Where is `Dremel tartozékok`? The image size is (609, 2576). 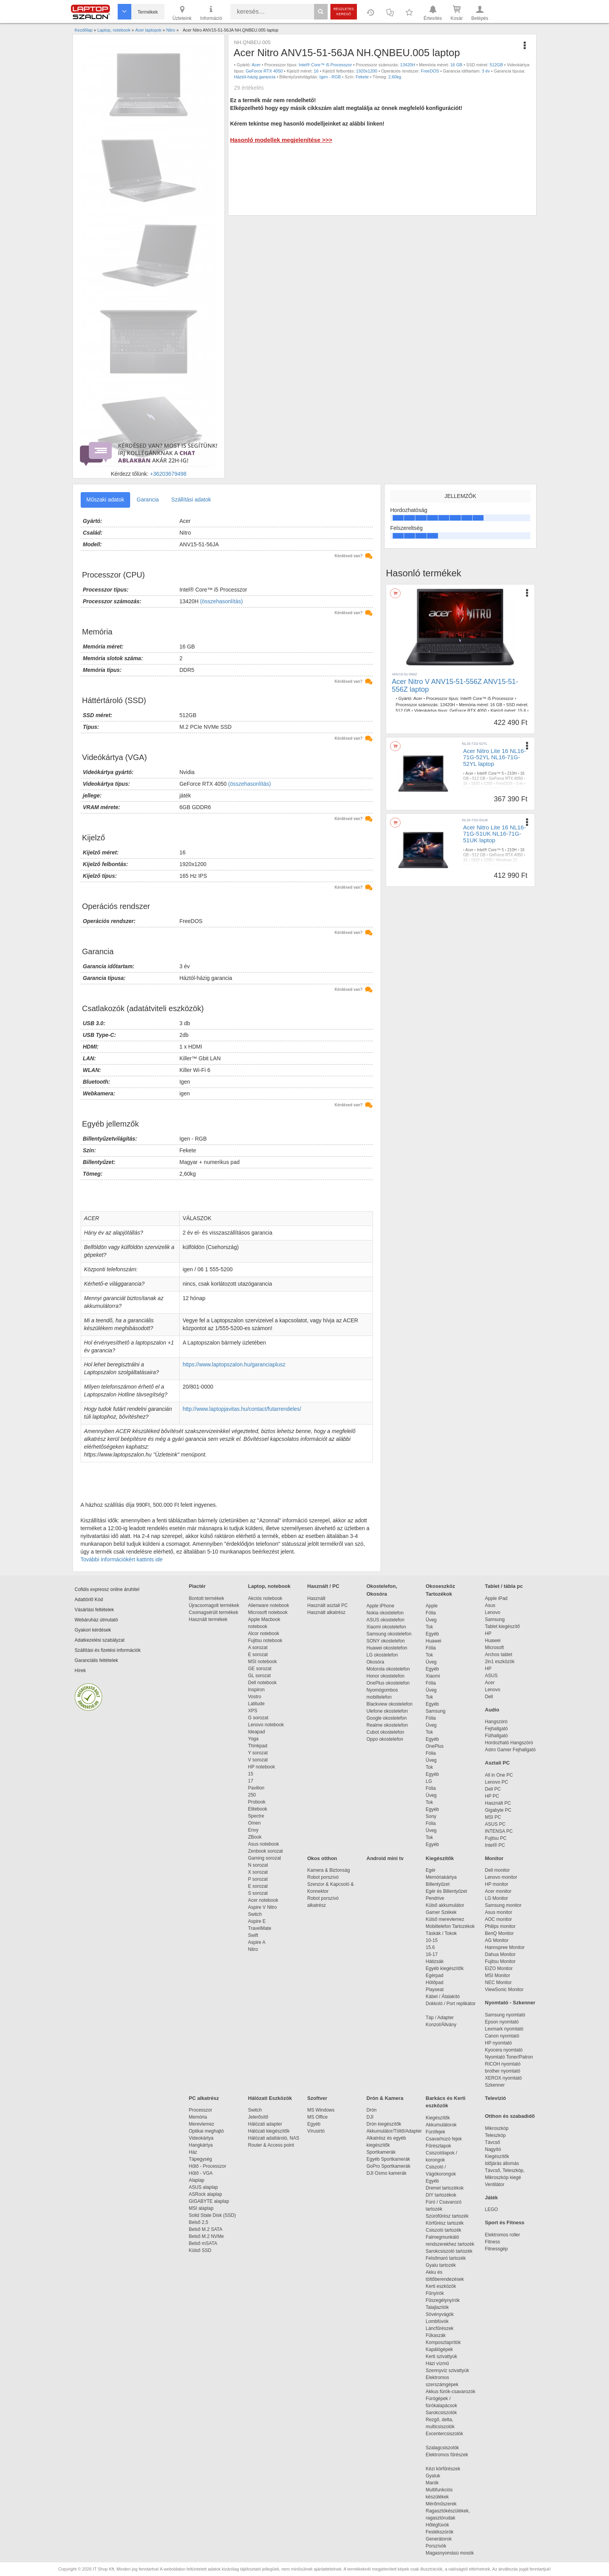
Dremel tartozékok is located at coordinates (448, 2188).